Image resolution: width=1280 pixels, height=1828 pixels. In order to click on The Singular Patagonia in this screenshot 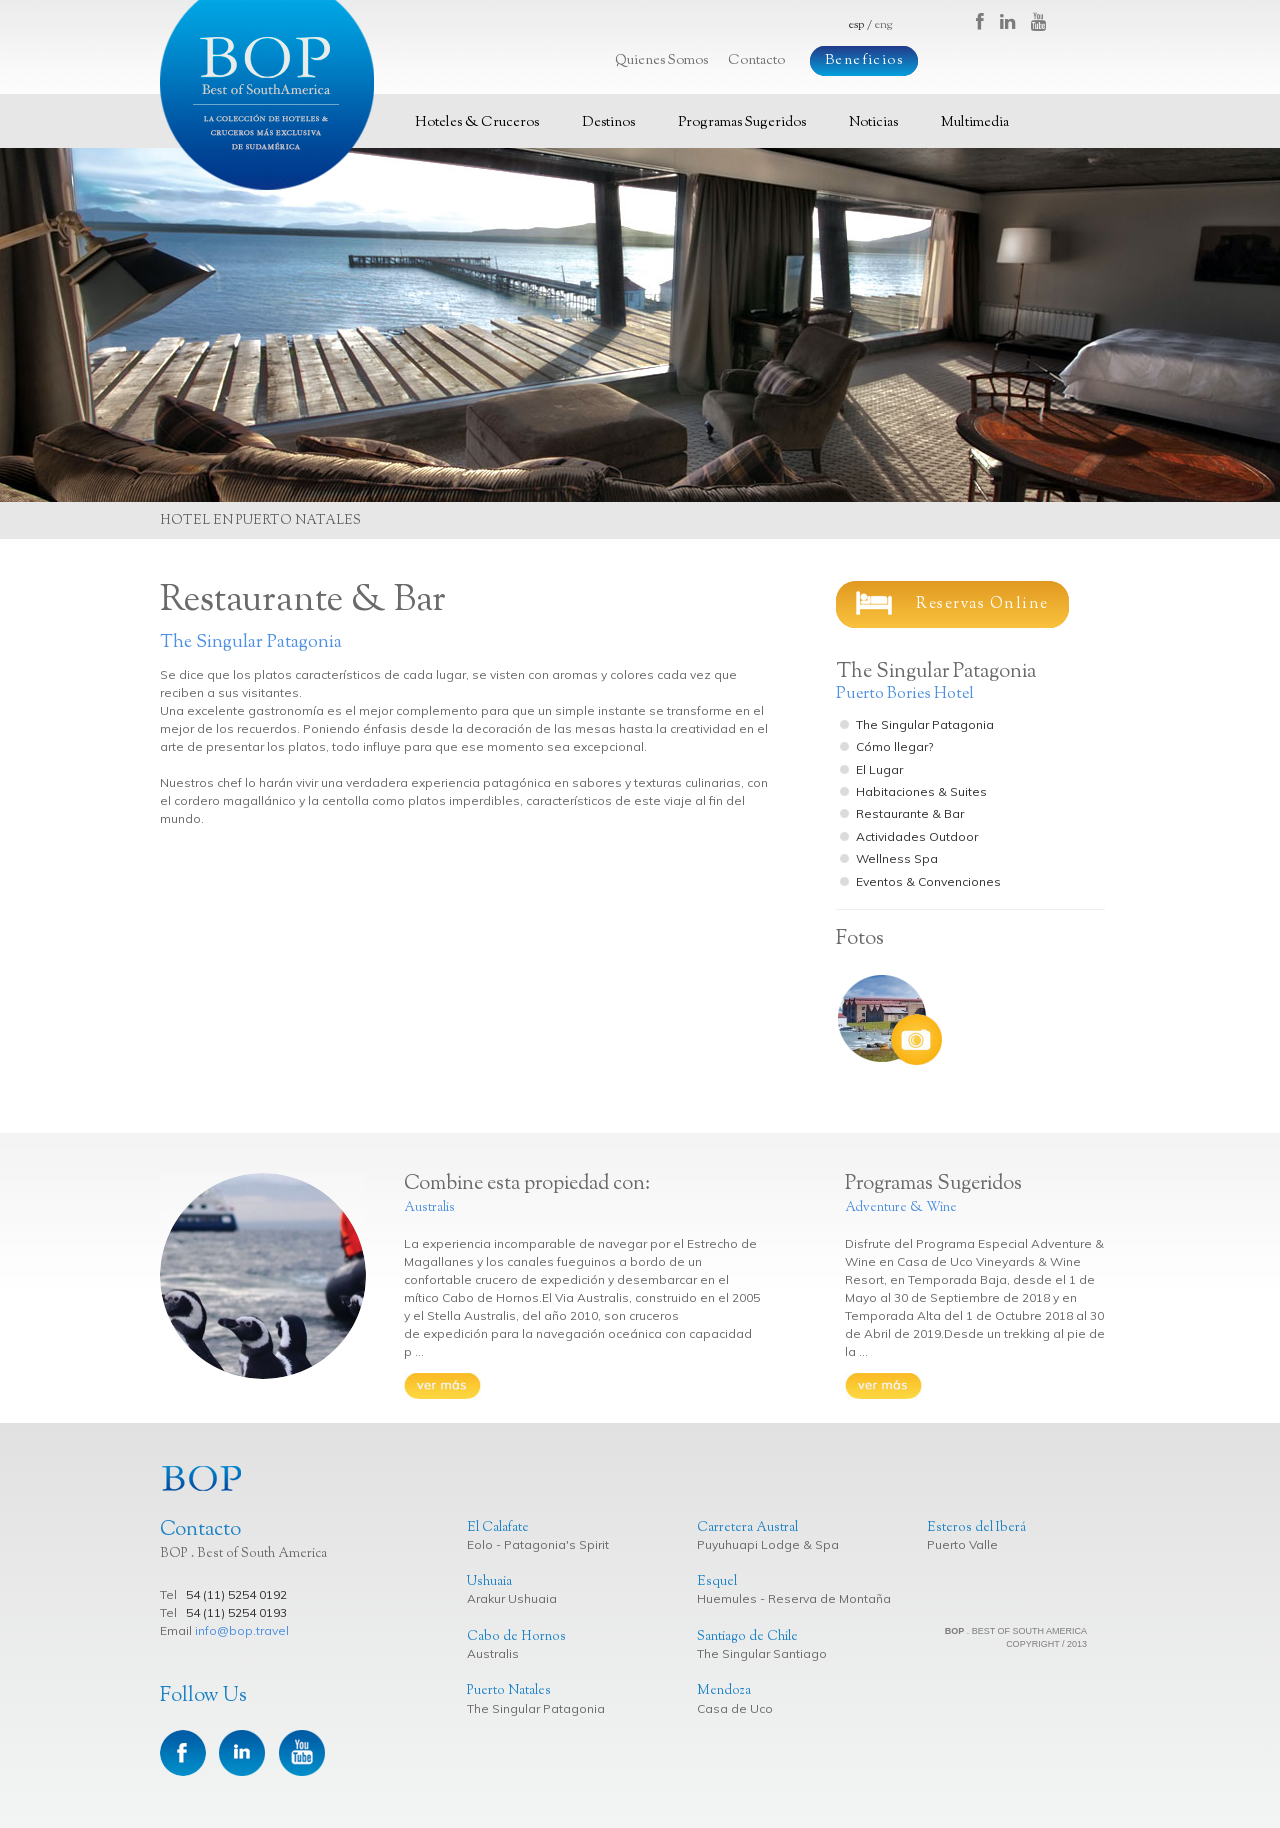, I will do `click(925, 724)`.